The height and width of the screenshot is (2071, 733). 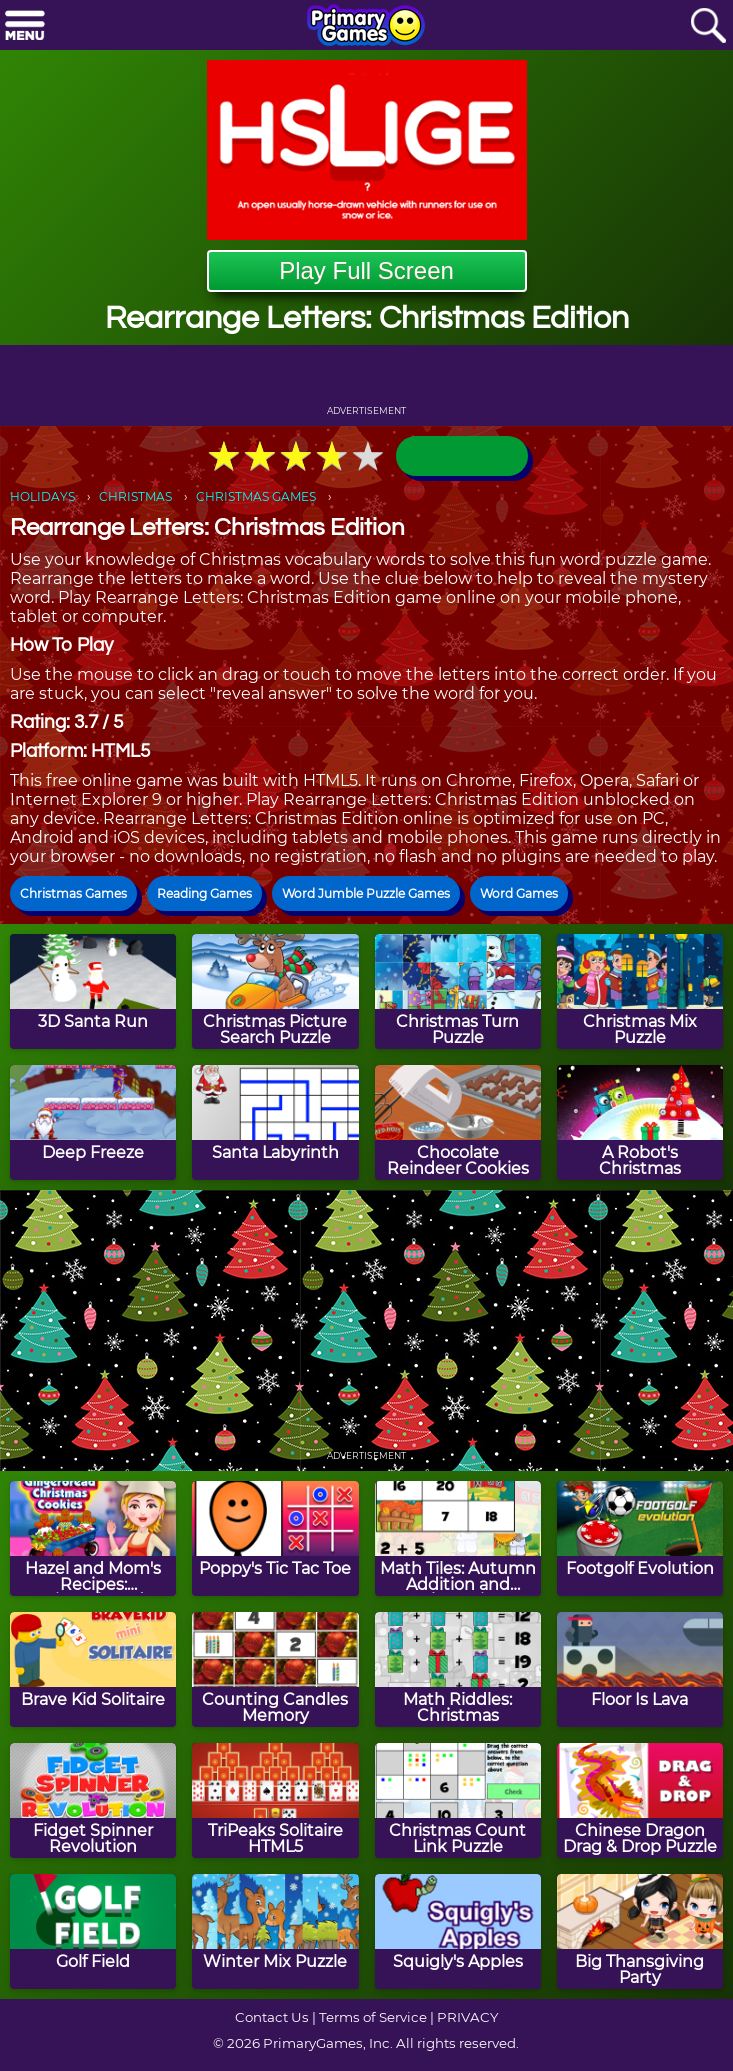 What do you see at coordinates (708, 26) in the screenshot?
I see `[Search]` at bounding box center [708, 26].